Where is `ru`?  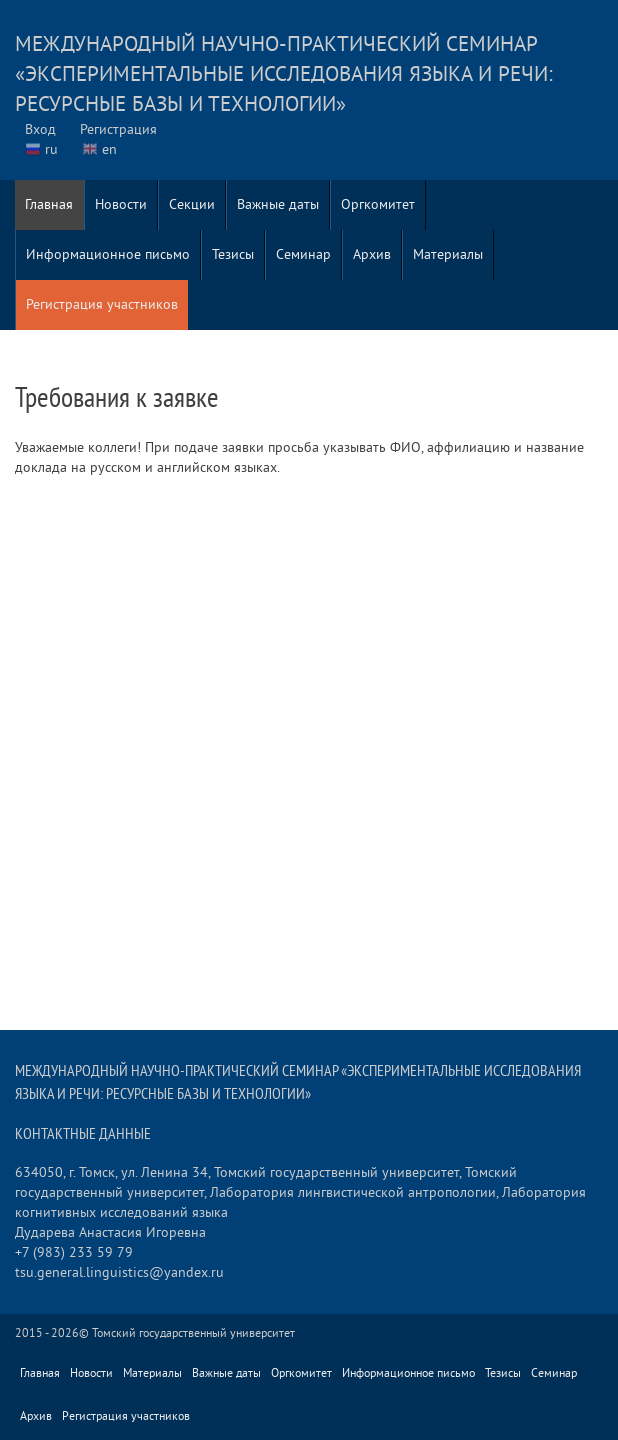
ru is located at coordinates (51, 149).